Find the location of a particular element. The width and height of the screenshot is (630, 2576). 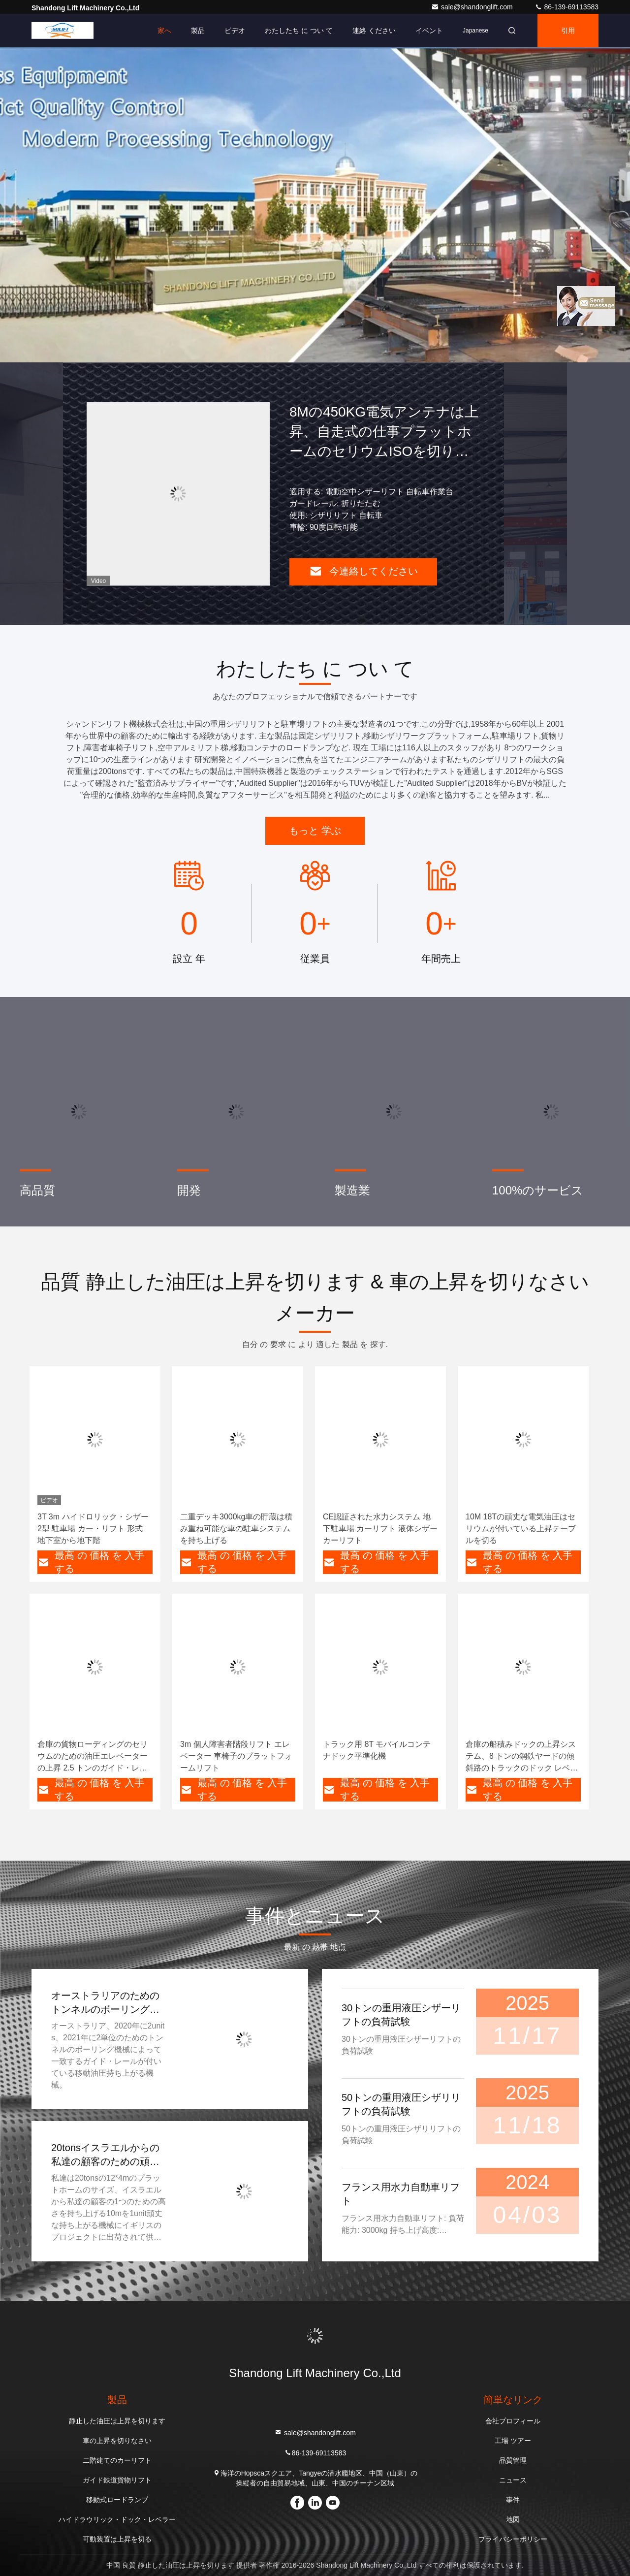

地図 is located at coordinates (513, 2519).